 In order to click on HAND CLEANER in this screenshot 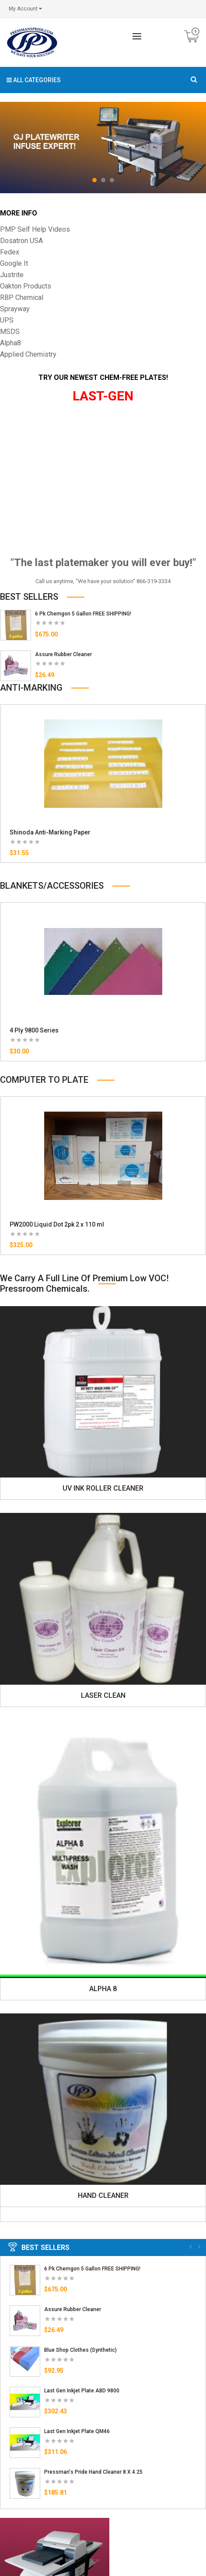, I will do `click(103, 2195)`.